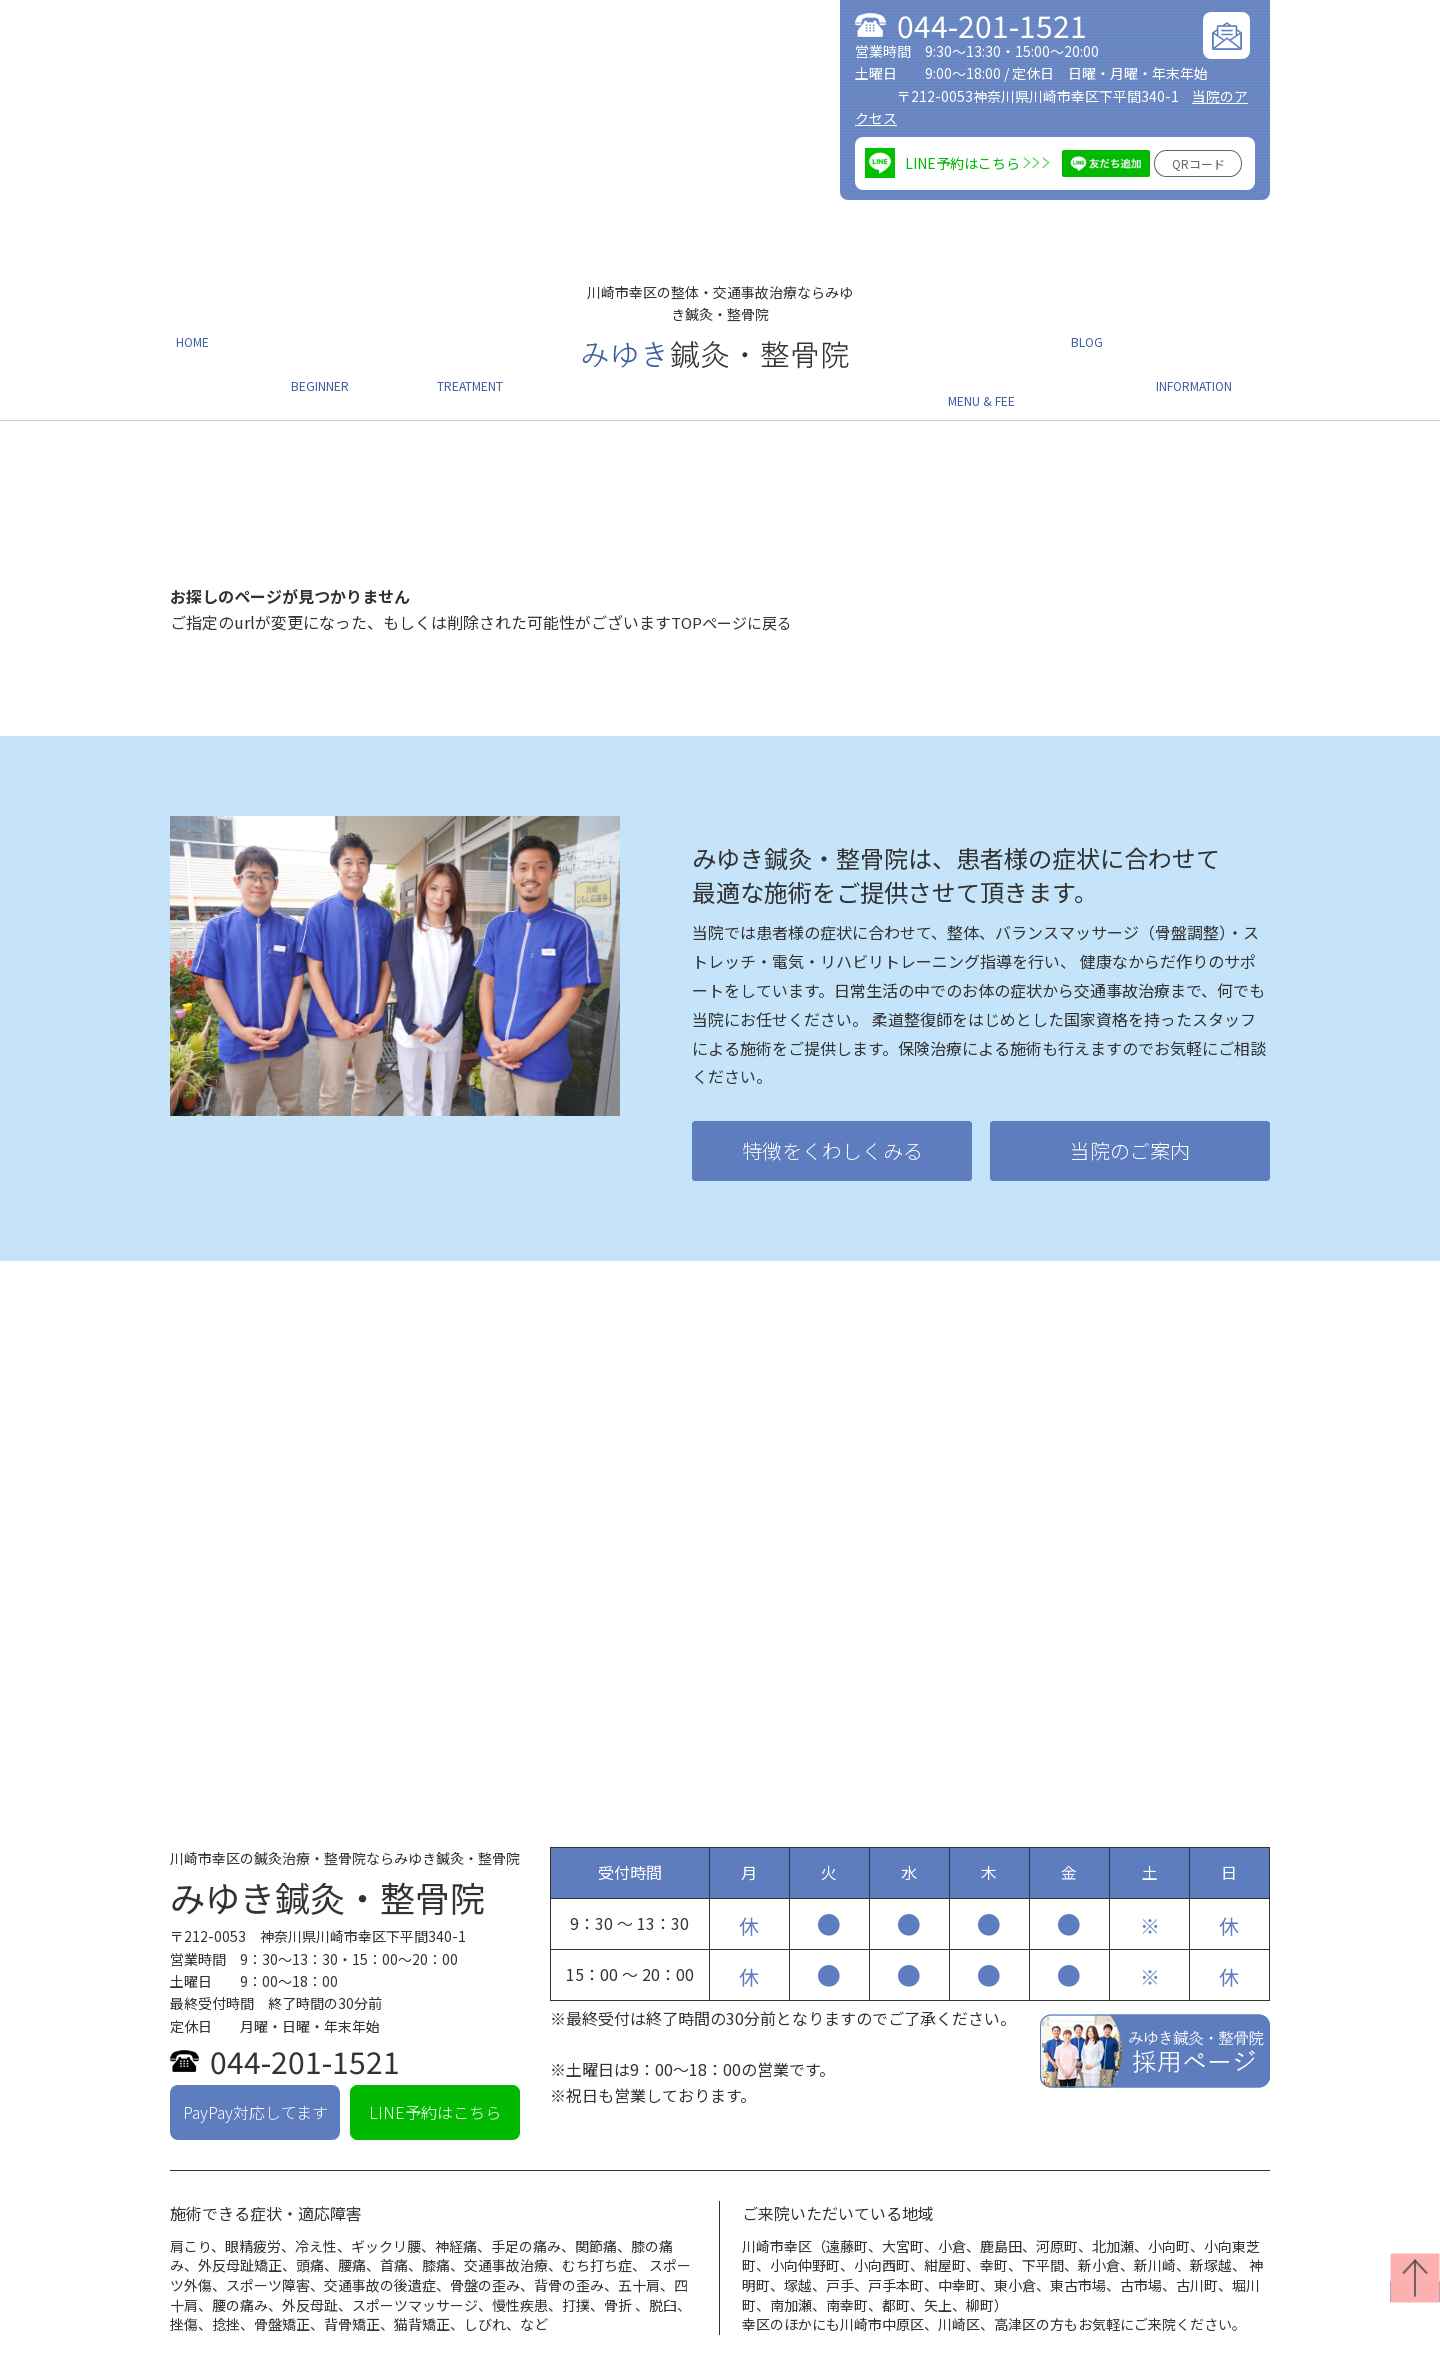  What do you see at coordinates (435, 2061) in the screenshot?
I see `LINE予約はこちら` at bounding box center [435, 2061].